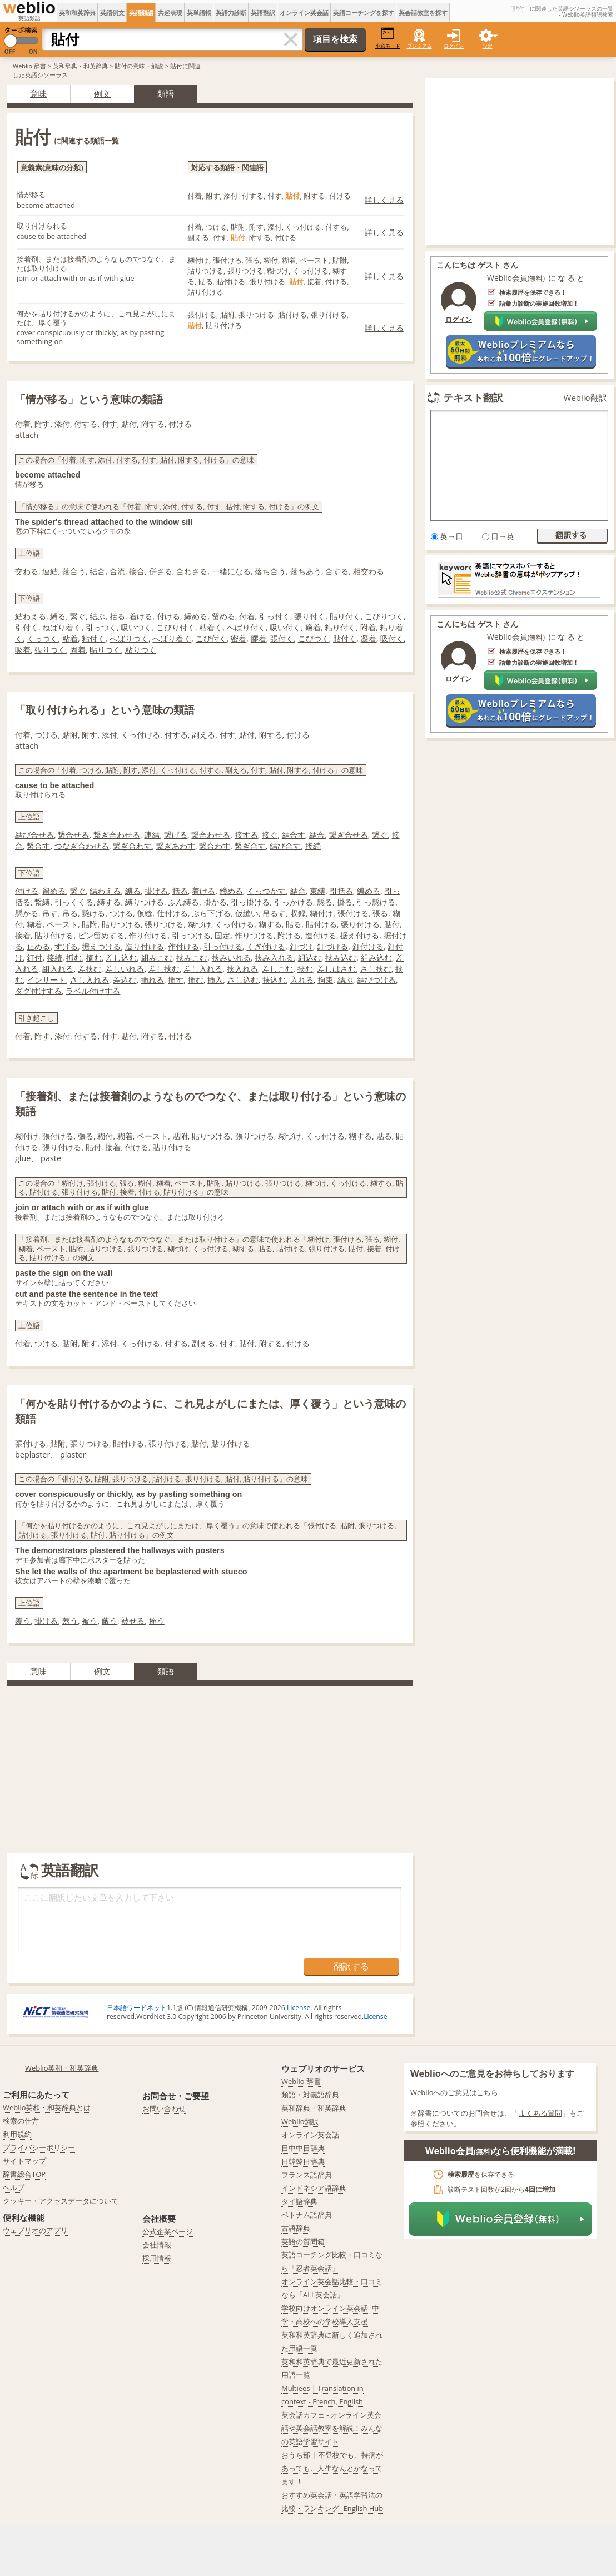 This screenshot has height=2576, width=616. I want to click on 引っくくる, so click(73, 902).